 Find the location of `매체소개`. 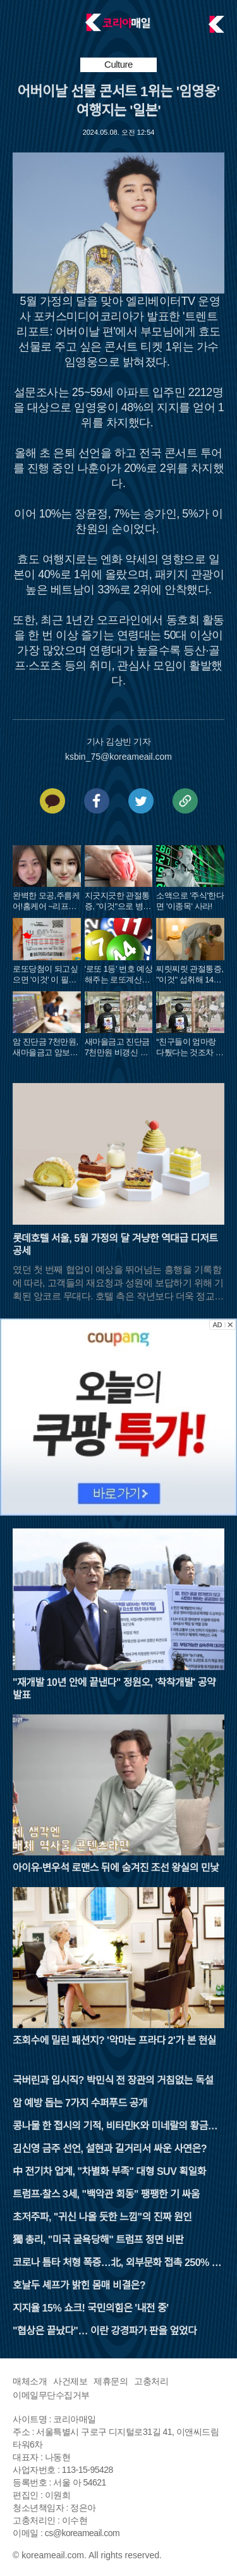

매체소개 is located at coordinates (30, 2381).